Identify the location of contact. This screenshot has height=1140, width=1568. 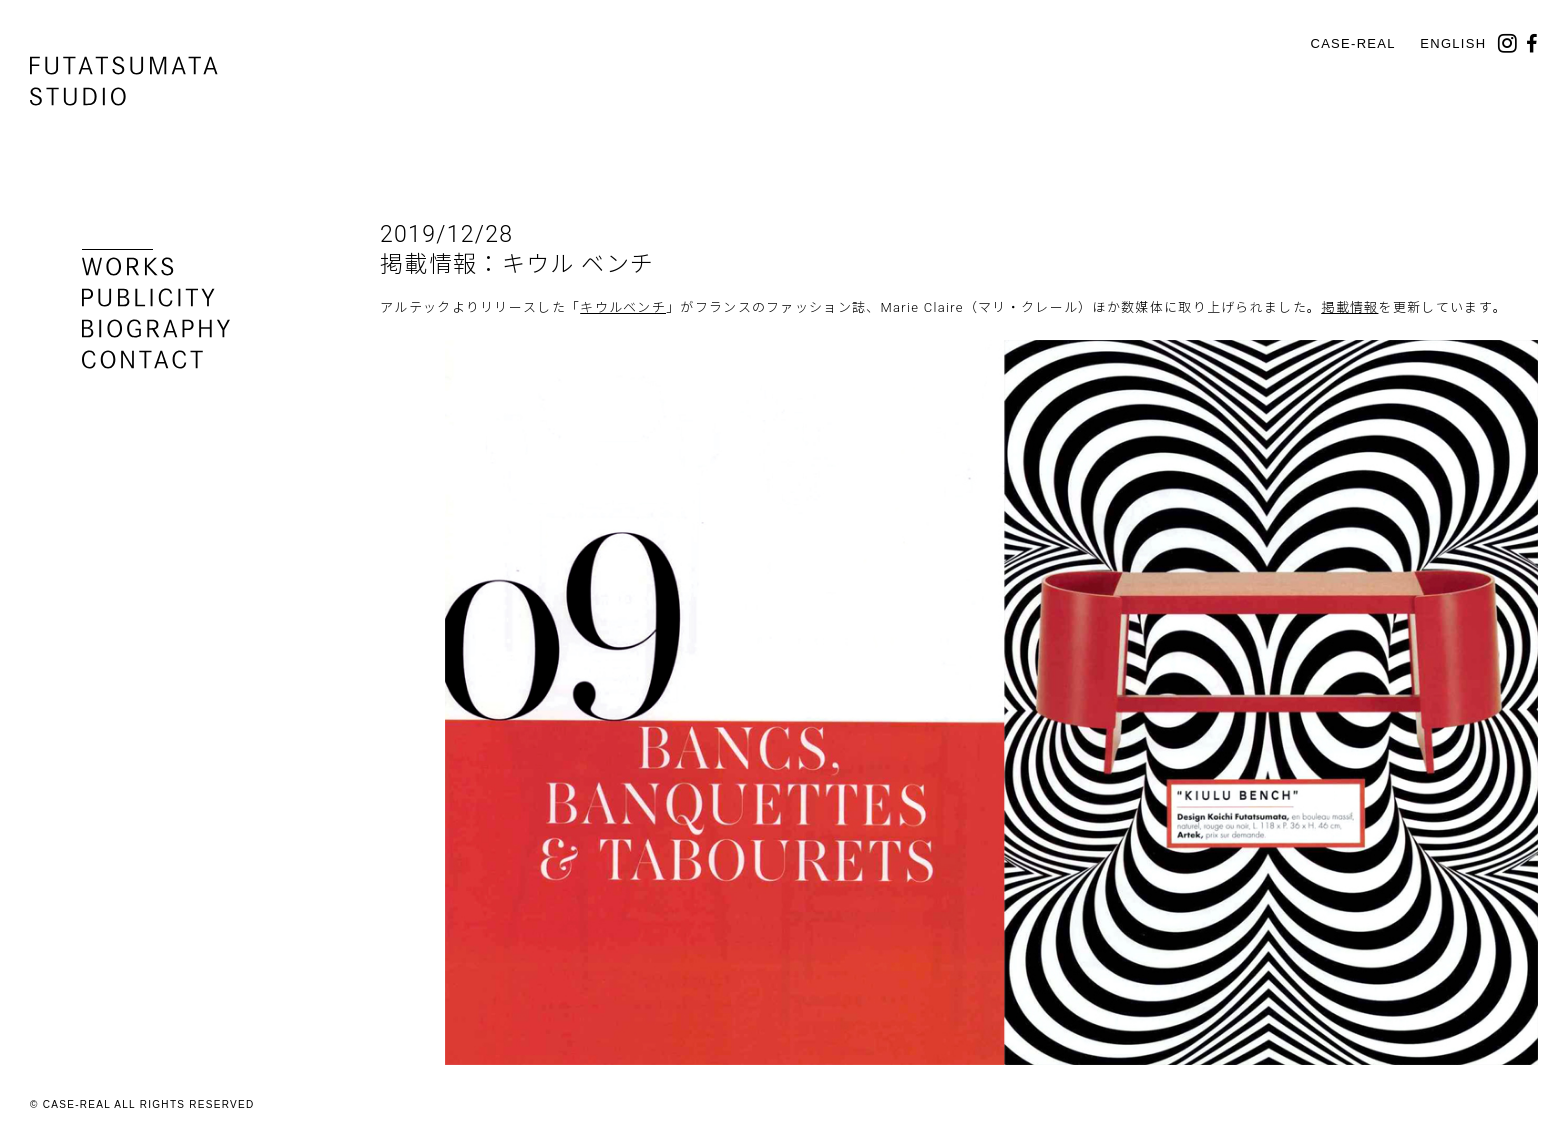
(142, 359).